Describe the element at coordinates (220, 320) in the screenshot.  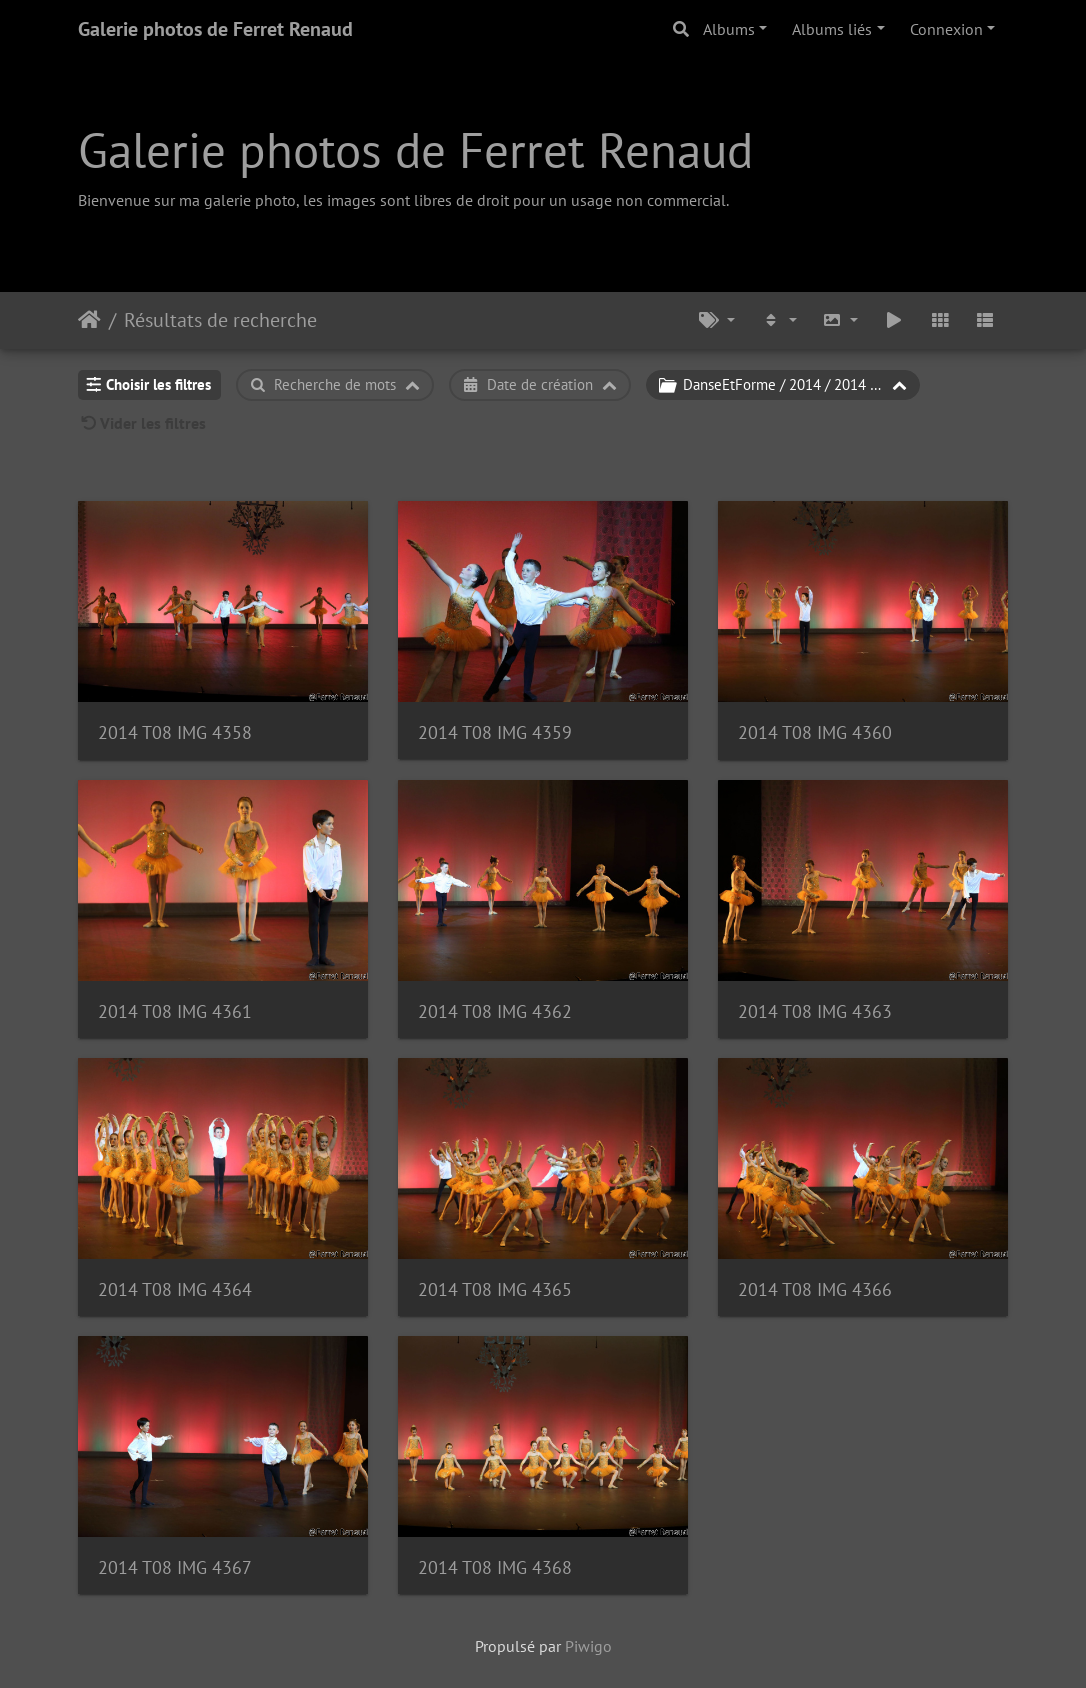
I see `Résultats de recherche` at that location.